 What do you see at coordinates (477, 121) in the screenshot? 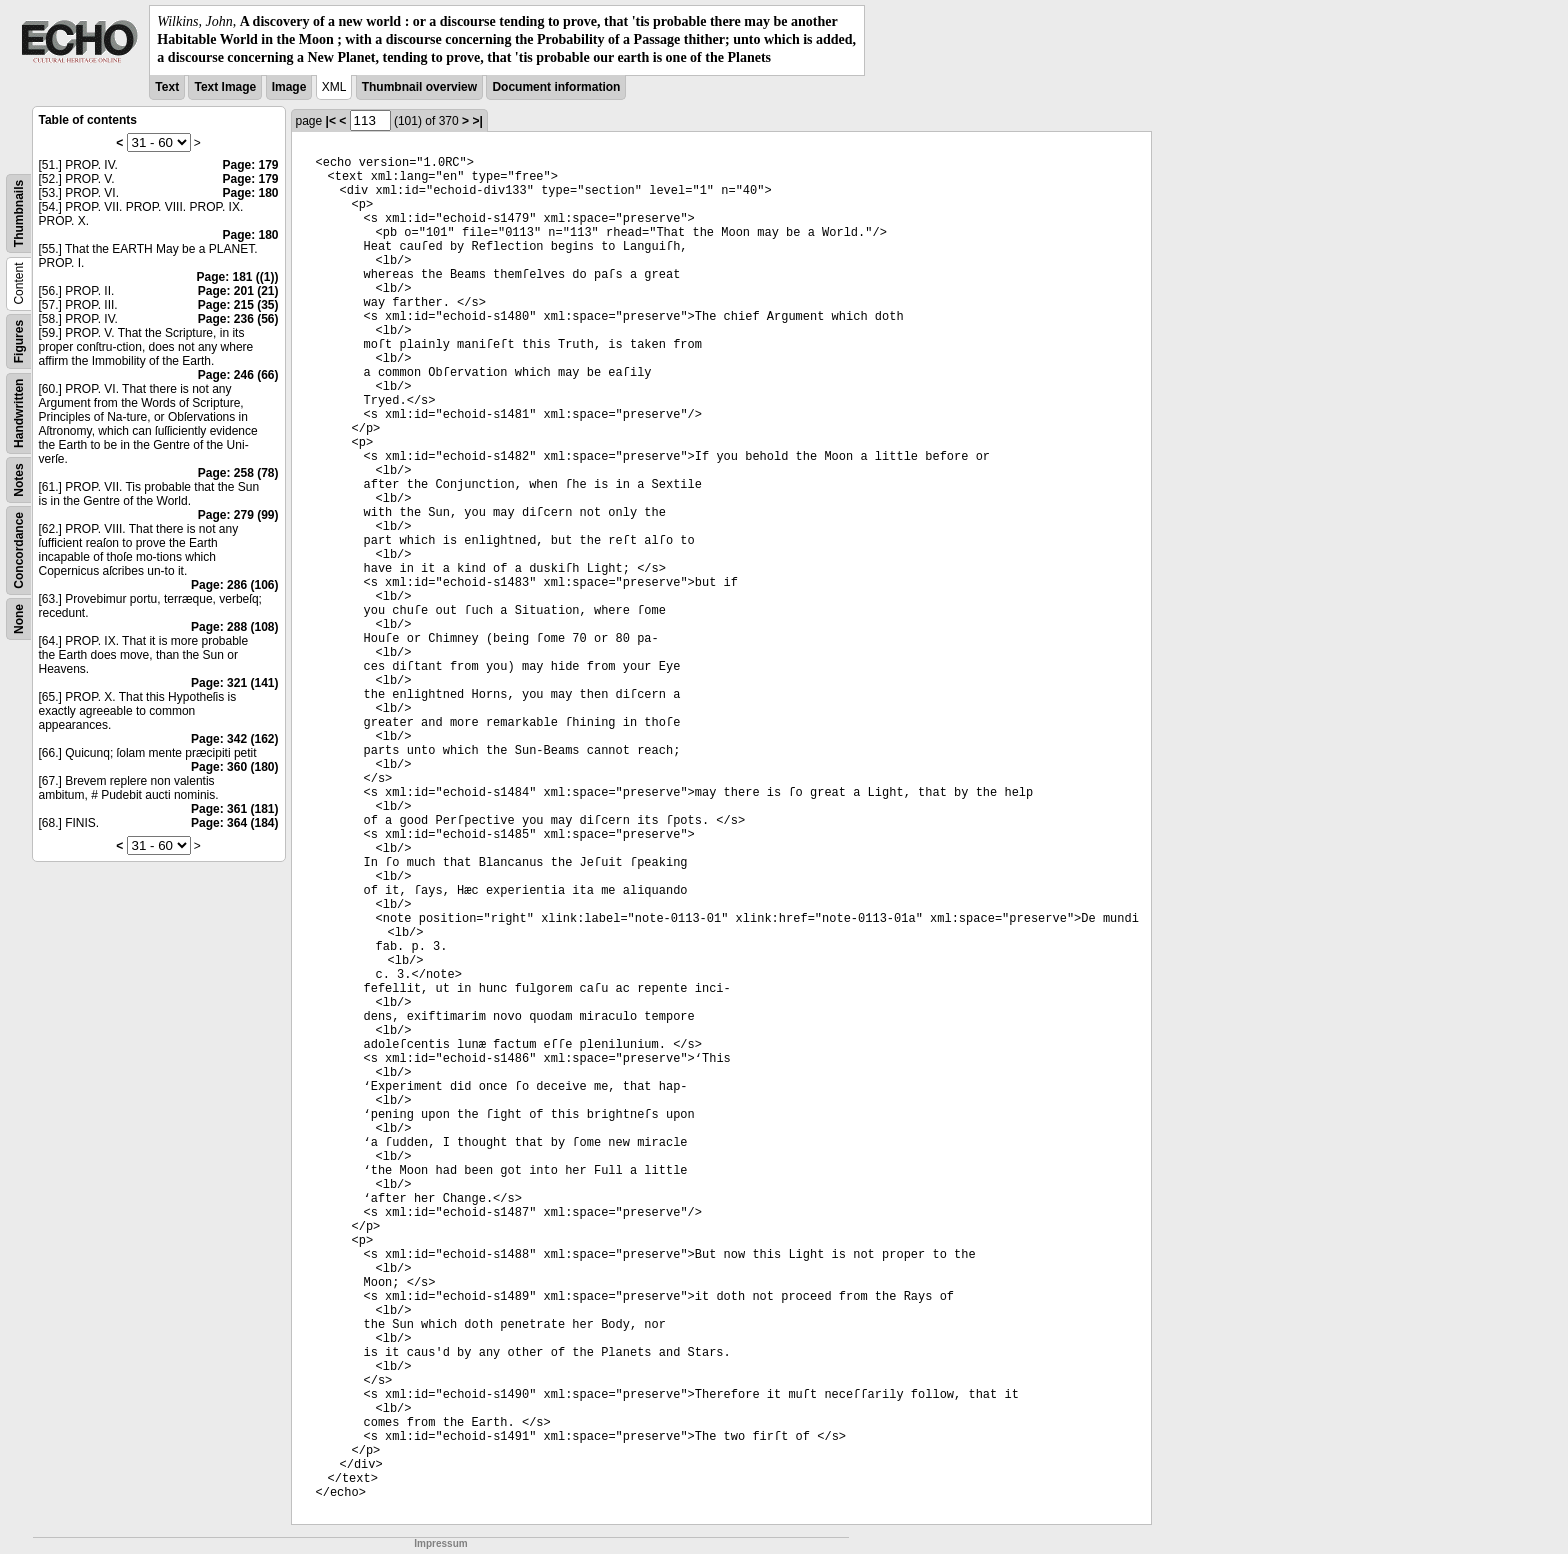
I see `>|` at bounding box center [477, 121].